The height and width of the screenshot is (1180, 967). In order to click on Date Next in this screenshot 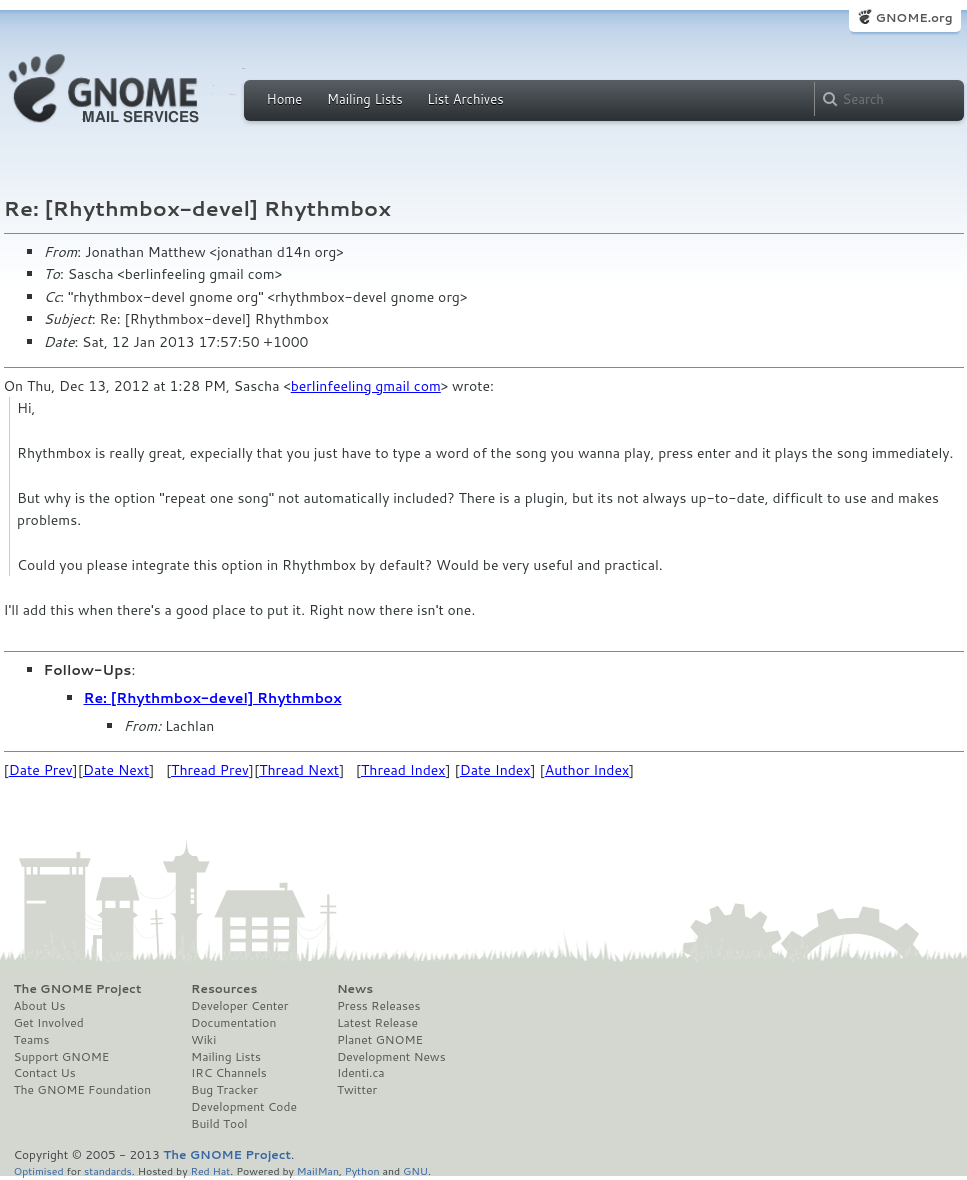, I will do `click(116, 770)`.